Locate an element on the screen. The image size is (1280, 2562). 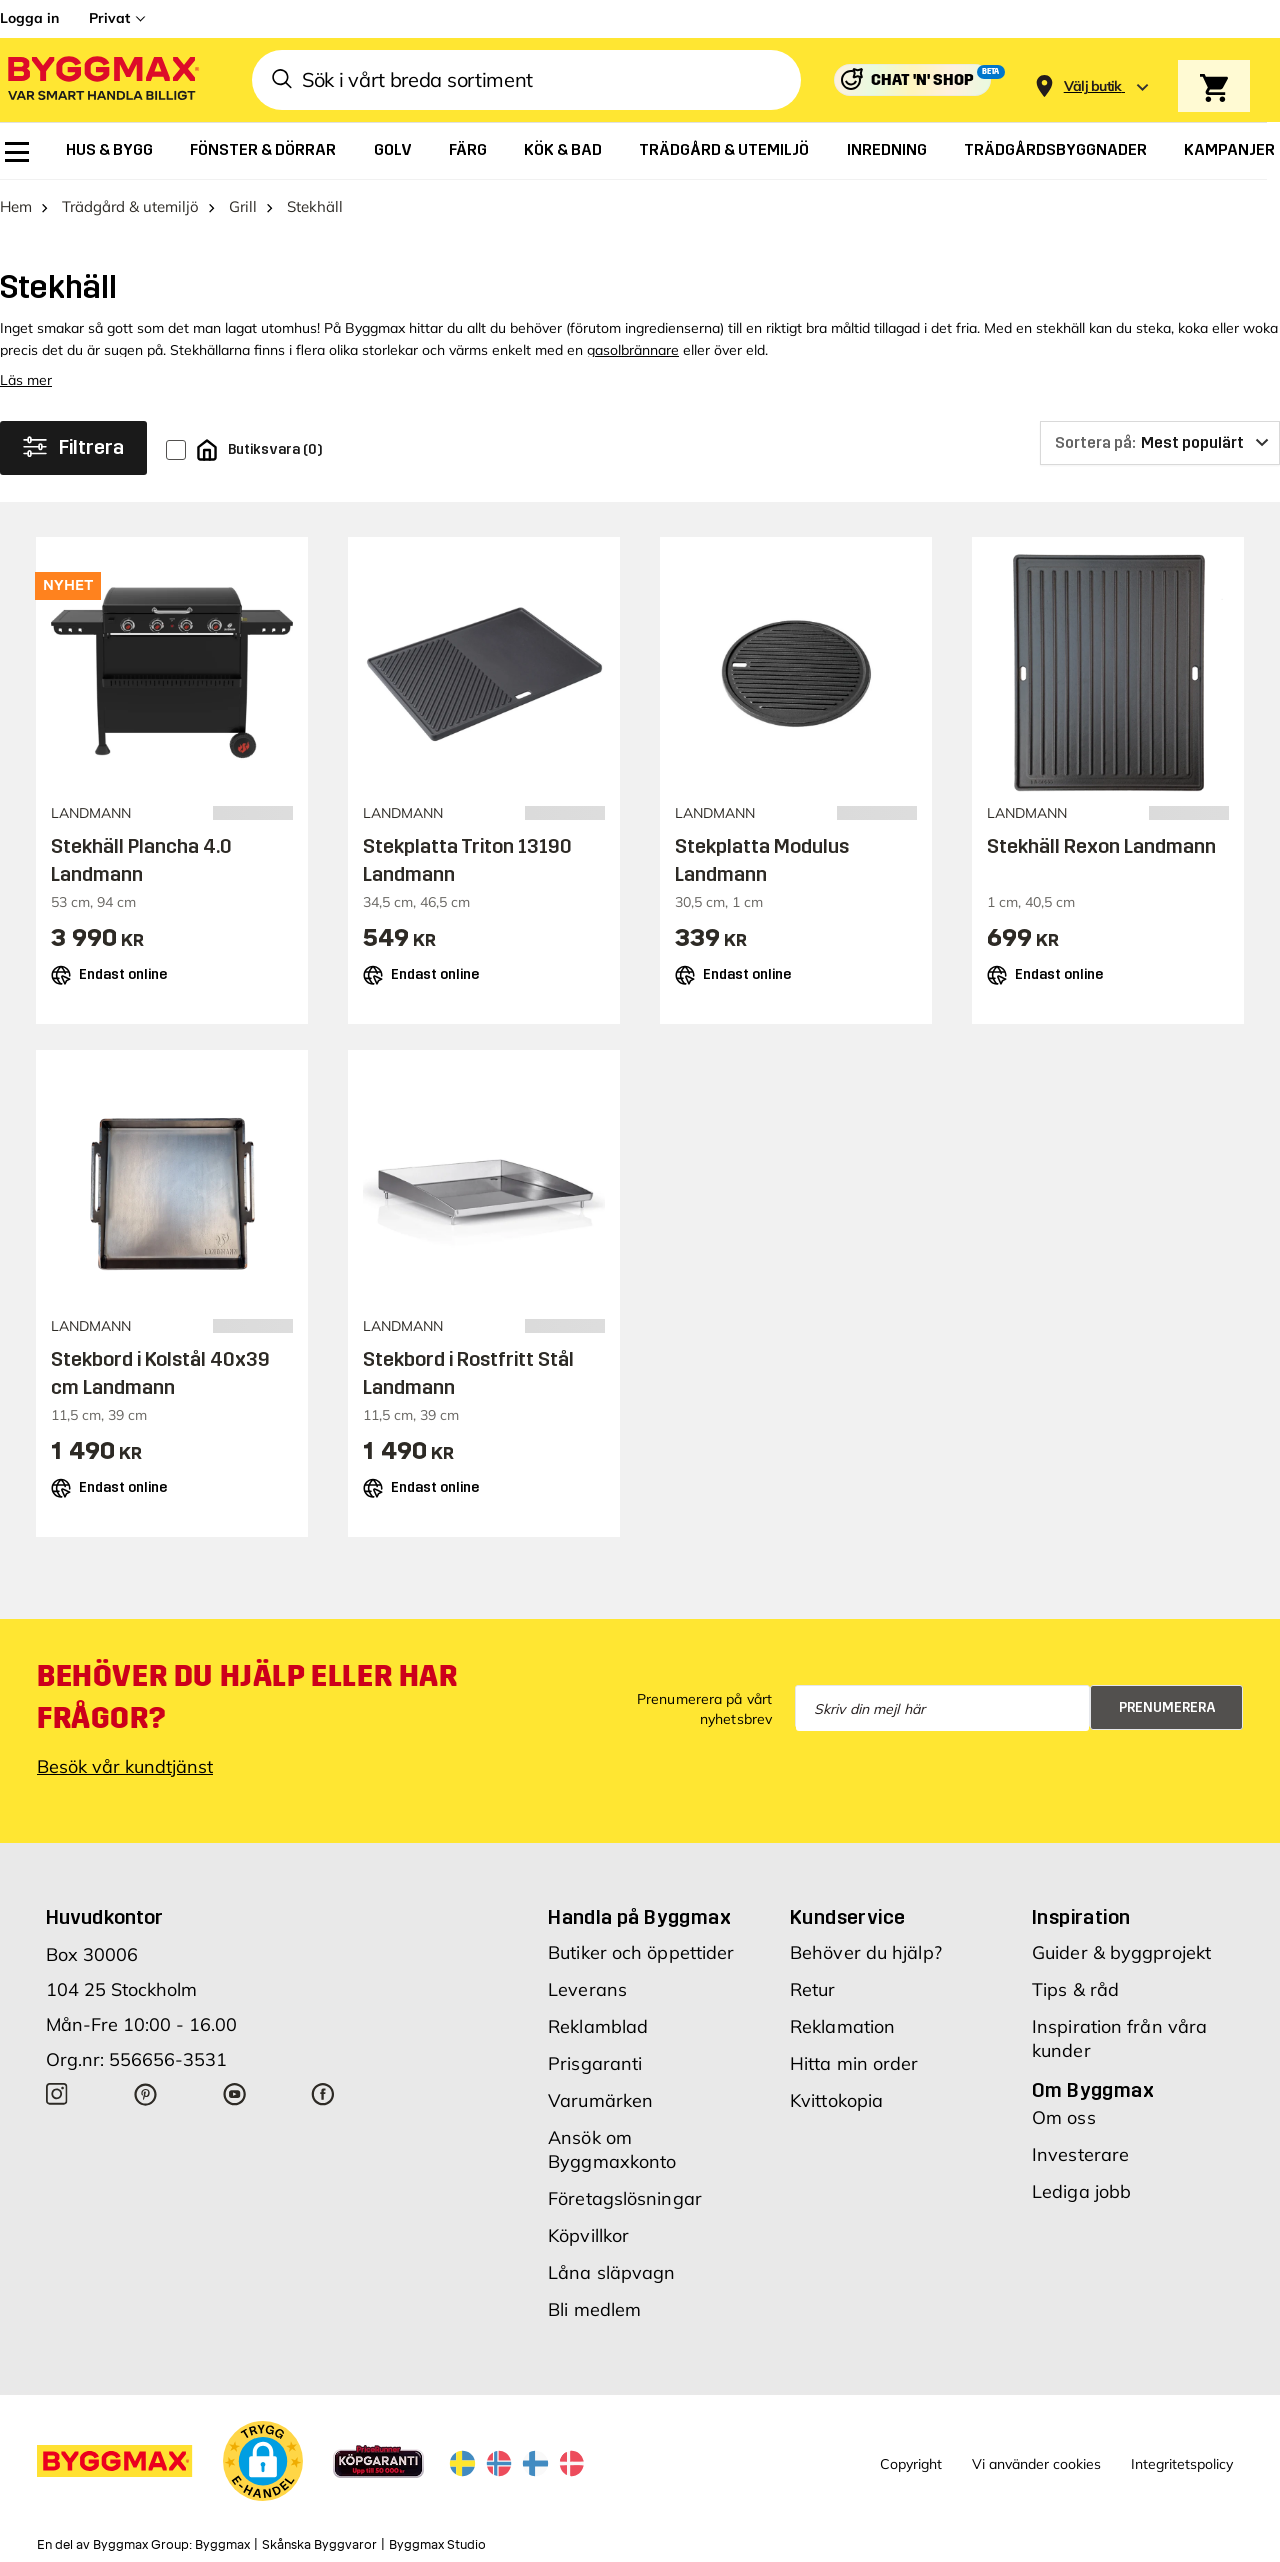
Köpvillkor is located at coordinates (588, 2235).